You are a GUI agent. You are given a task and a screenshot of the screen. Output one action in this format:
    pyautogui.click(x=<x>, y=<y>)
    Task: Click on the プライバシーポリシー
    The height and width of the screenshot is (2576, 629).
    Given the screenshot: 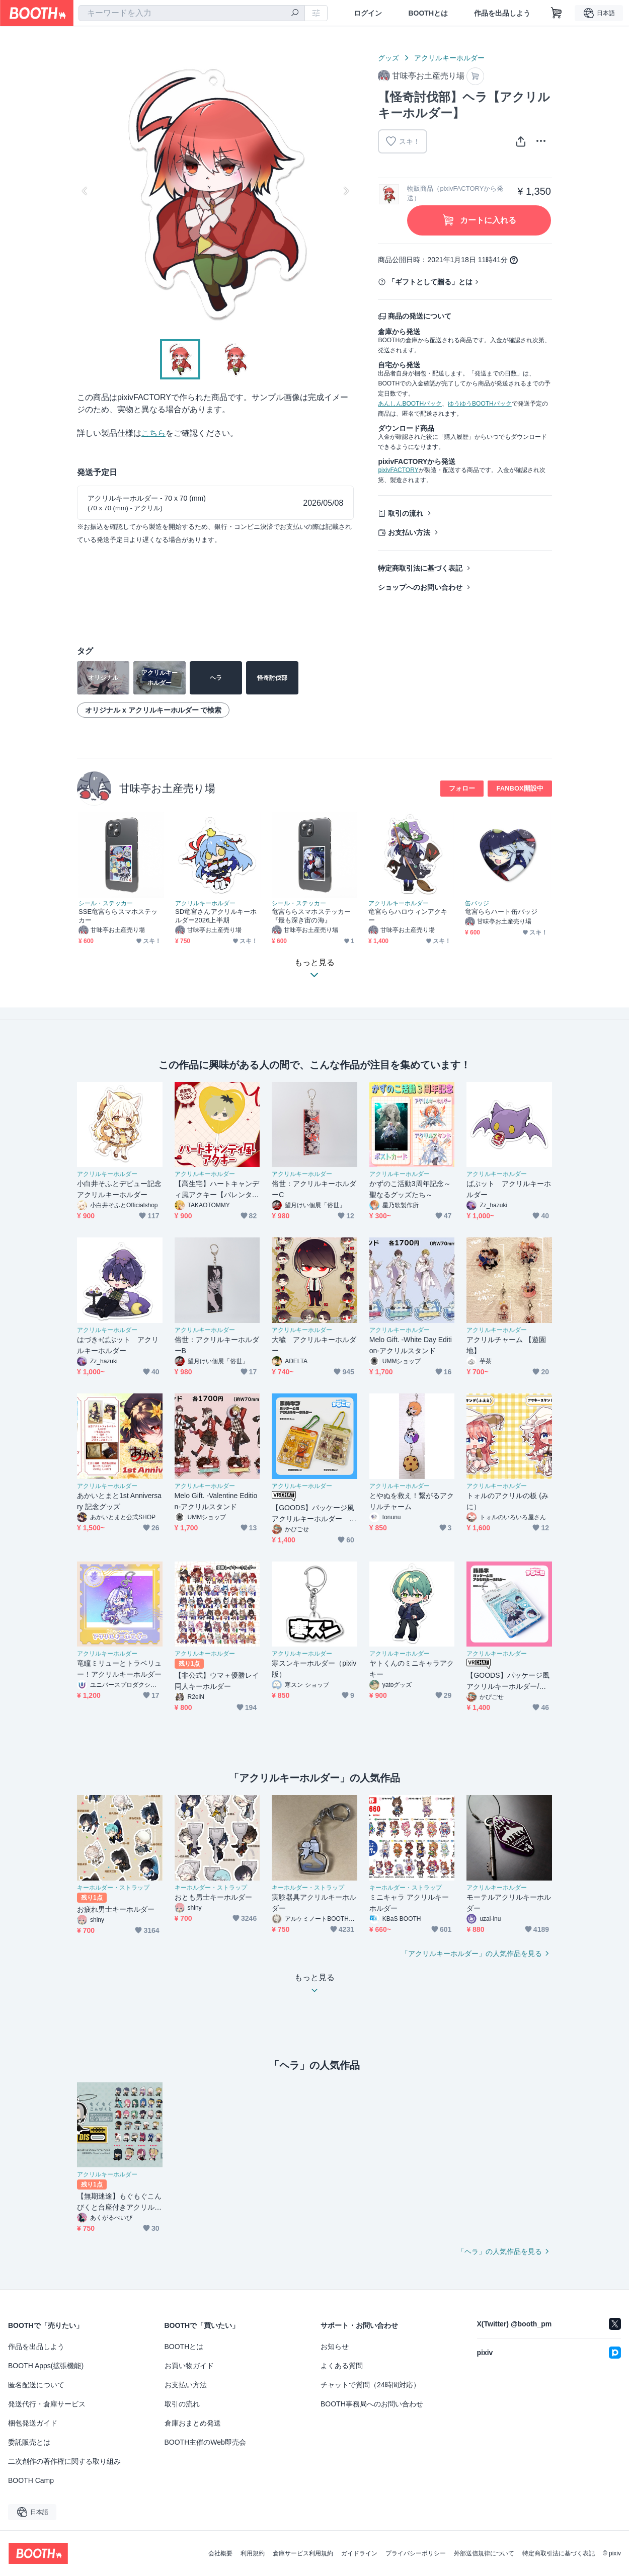 What is the action you would take?
    pyautogui.click(x=415, y=2553)
    